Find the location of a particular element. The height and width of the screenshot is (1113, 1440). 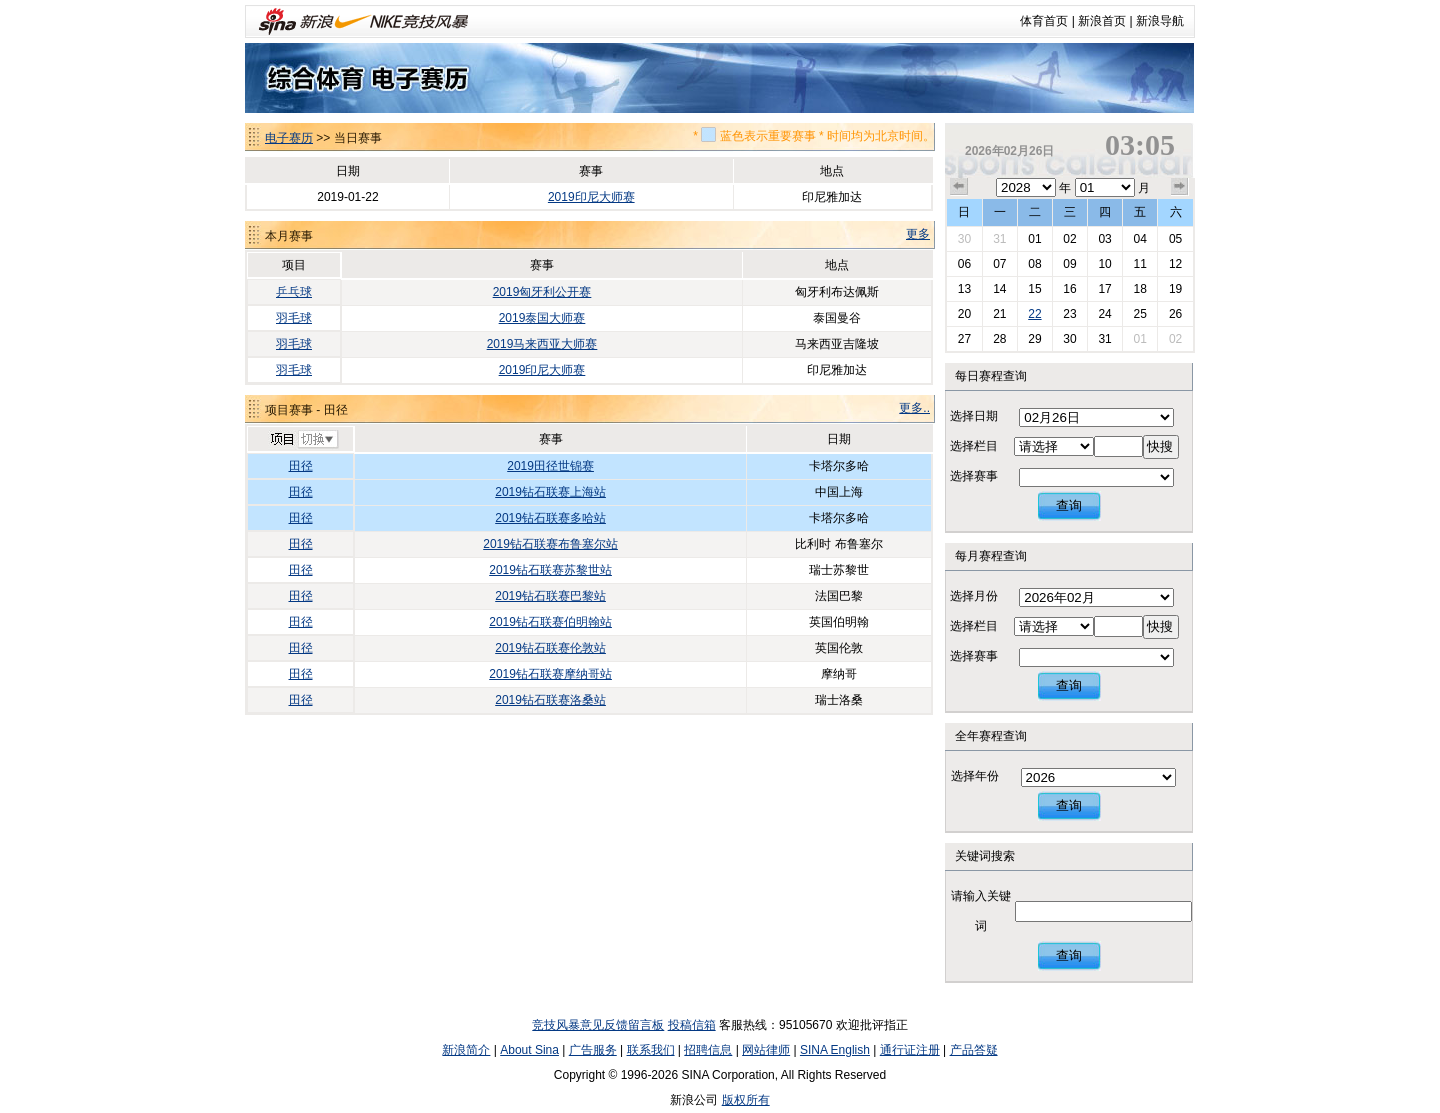

2019钻石联赛上海站 is located at coordinates (550, 492).